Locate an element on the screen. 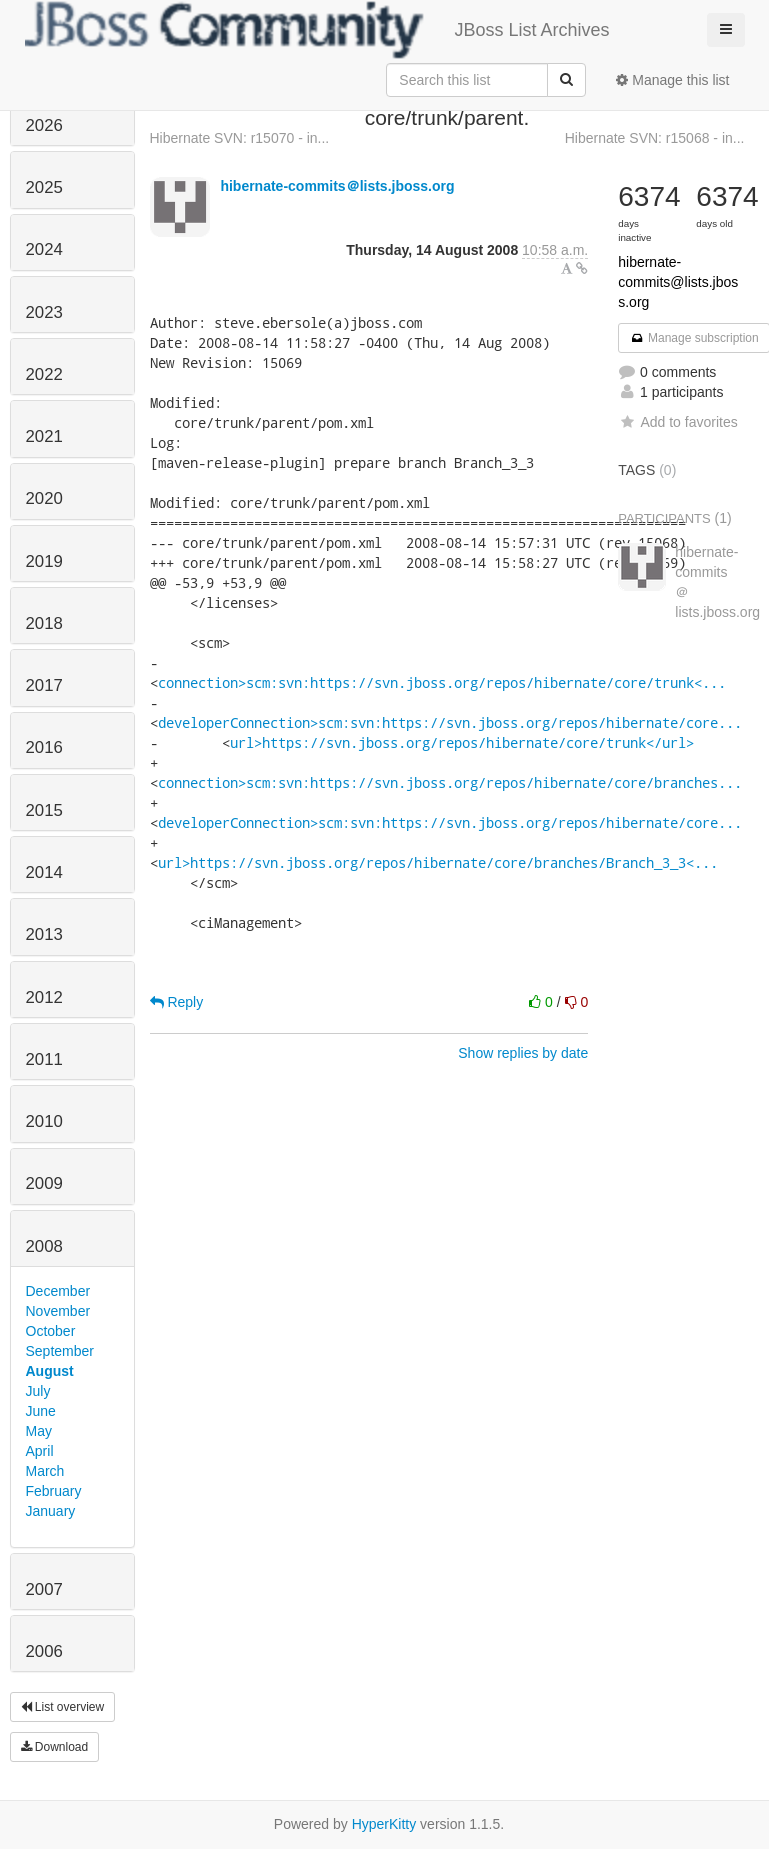 Image resolution: width=769 pixels, height=1849 pixels. 2025 is located at coordinates (44, 187).